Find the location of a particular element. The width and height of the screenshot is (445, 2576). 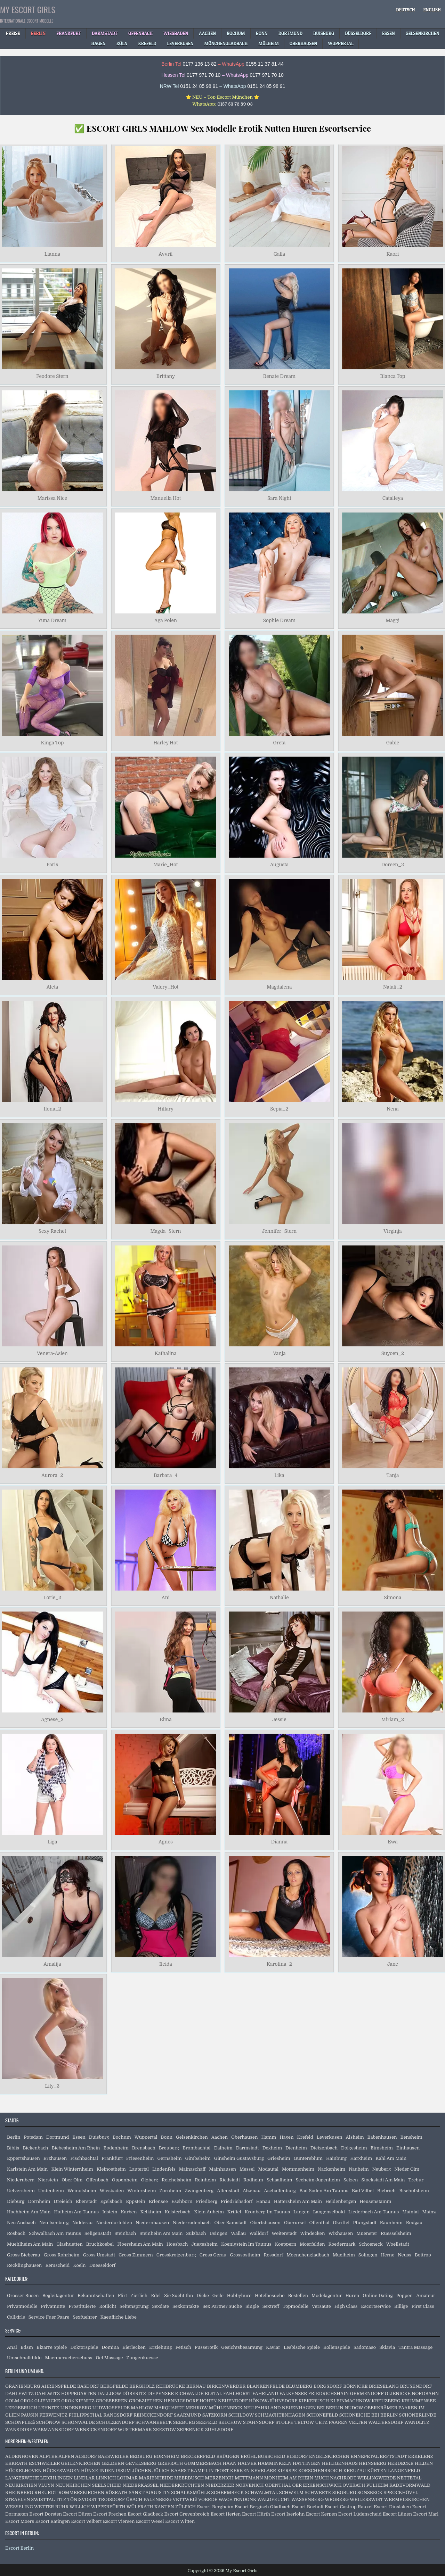

GELDERN is located at coordinates (113, 2463).